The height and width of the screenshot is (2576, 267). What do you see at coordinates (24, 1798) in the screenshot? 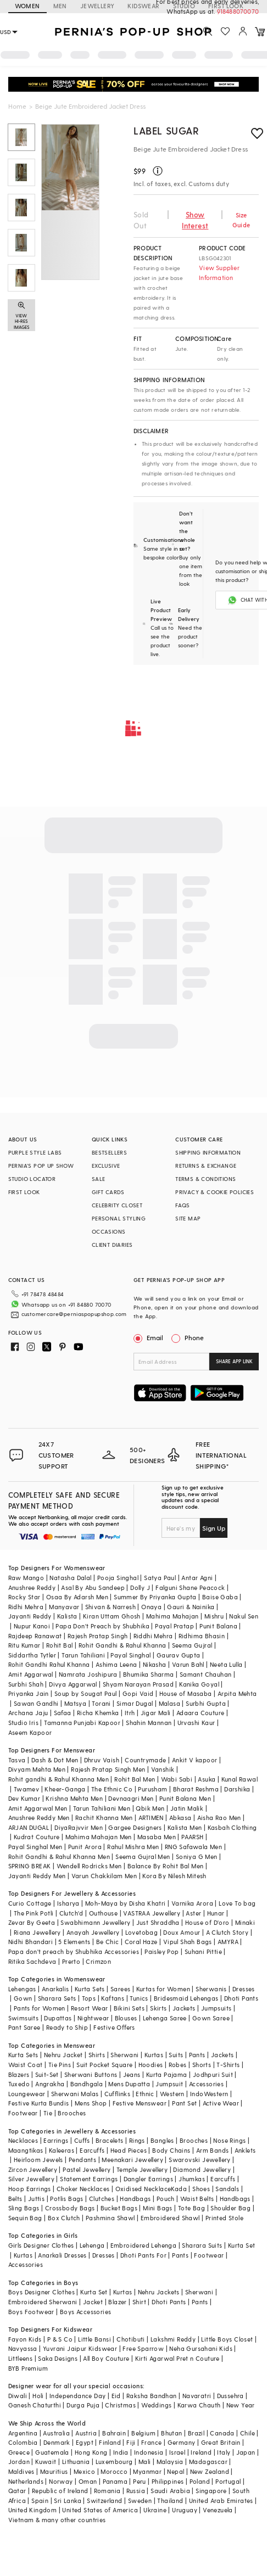
I see `Dev Kumar` at bounding box center [24, 1798].